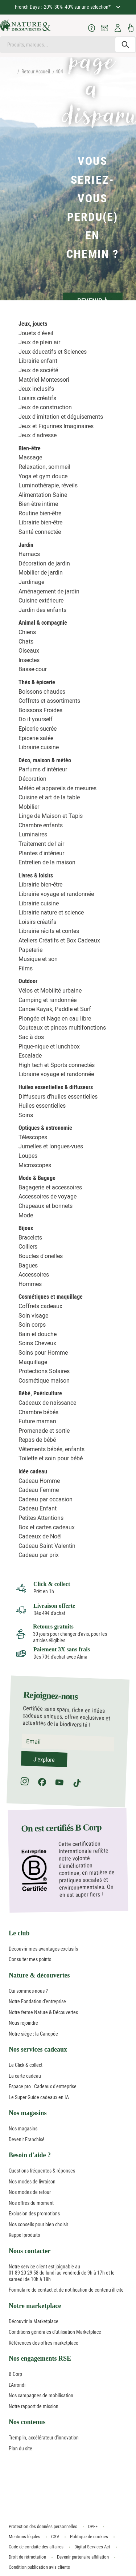  What do you see at coordinates (50, 1146) in the screenshot?
I see `Jumelles et longues-vues` at bounding box center [50, 1146].